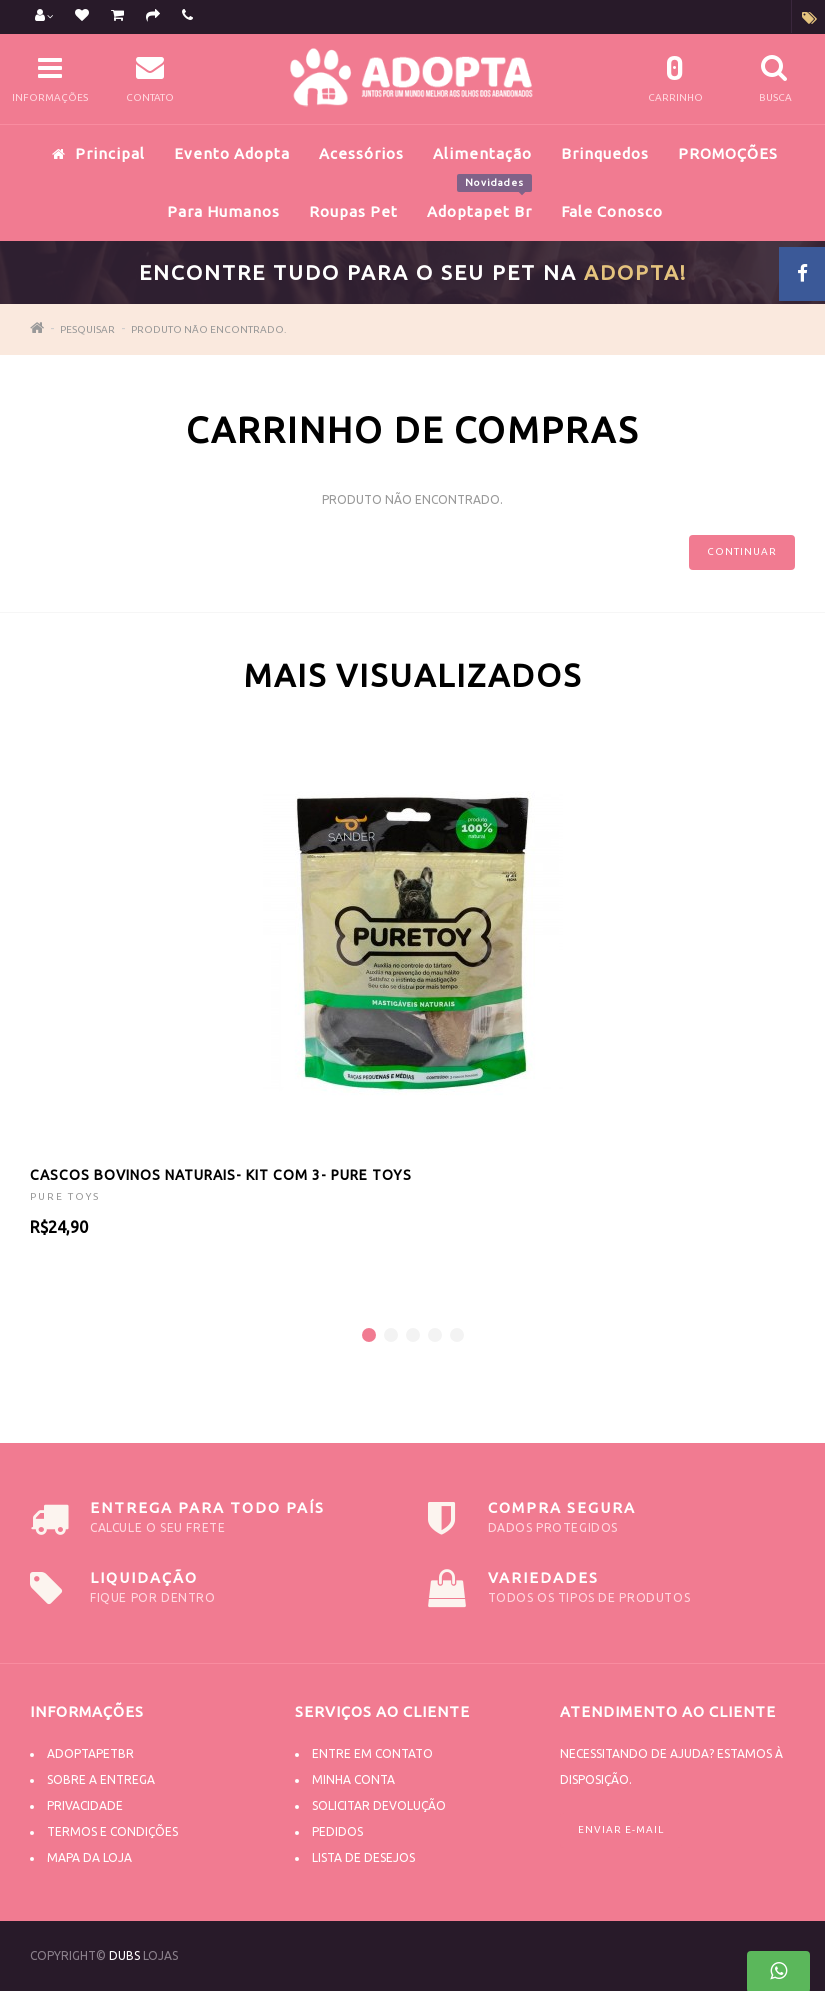 The height and width of the screenshot is (1991, 825). What do you see at coordinates (363, 1857) in the screenshot?
I see `Lista de desejos` at bounding box center [363, 1857].